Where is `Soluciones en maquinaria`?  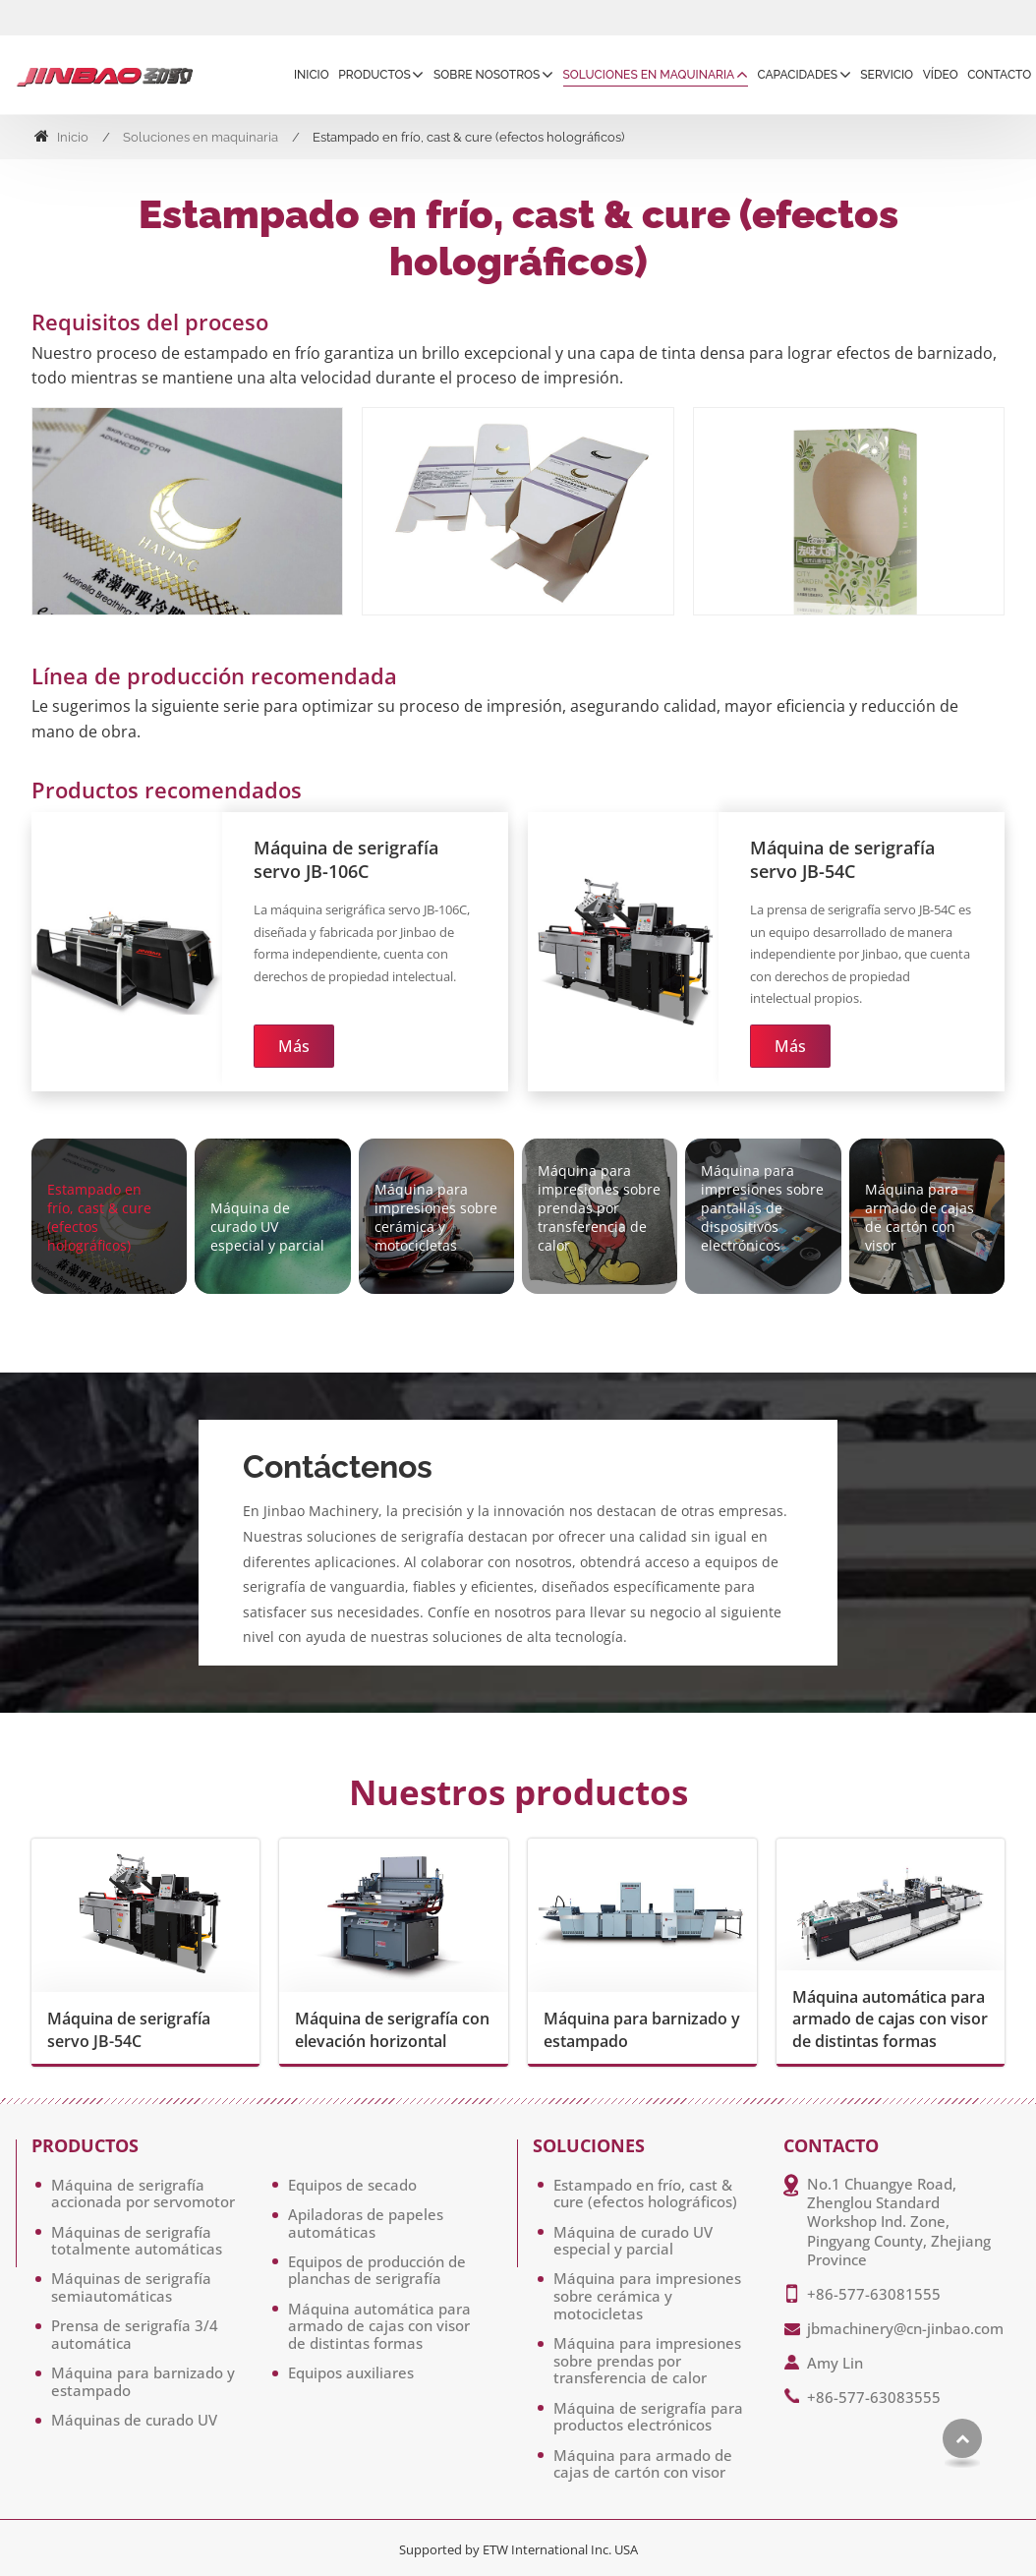 Soluciones en maquinaria is located at coordinates (200, 137).